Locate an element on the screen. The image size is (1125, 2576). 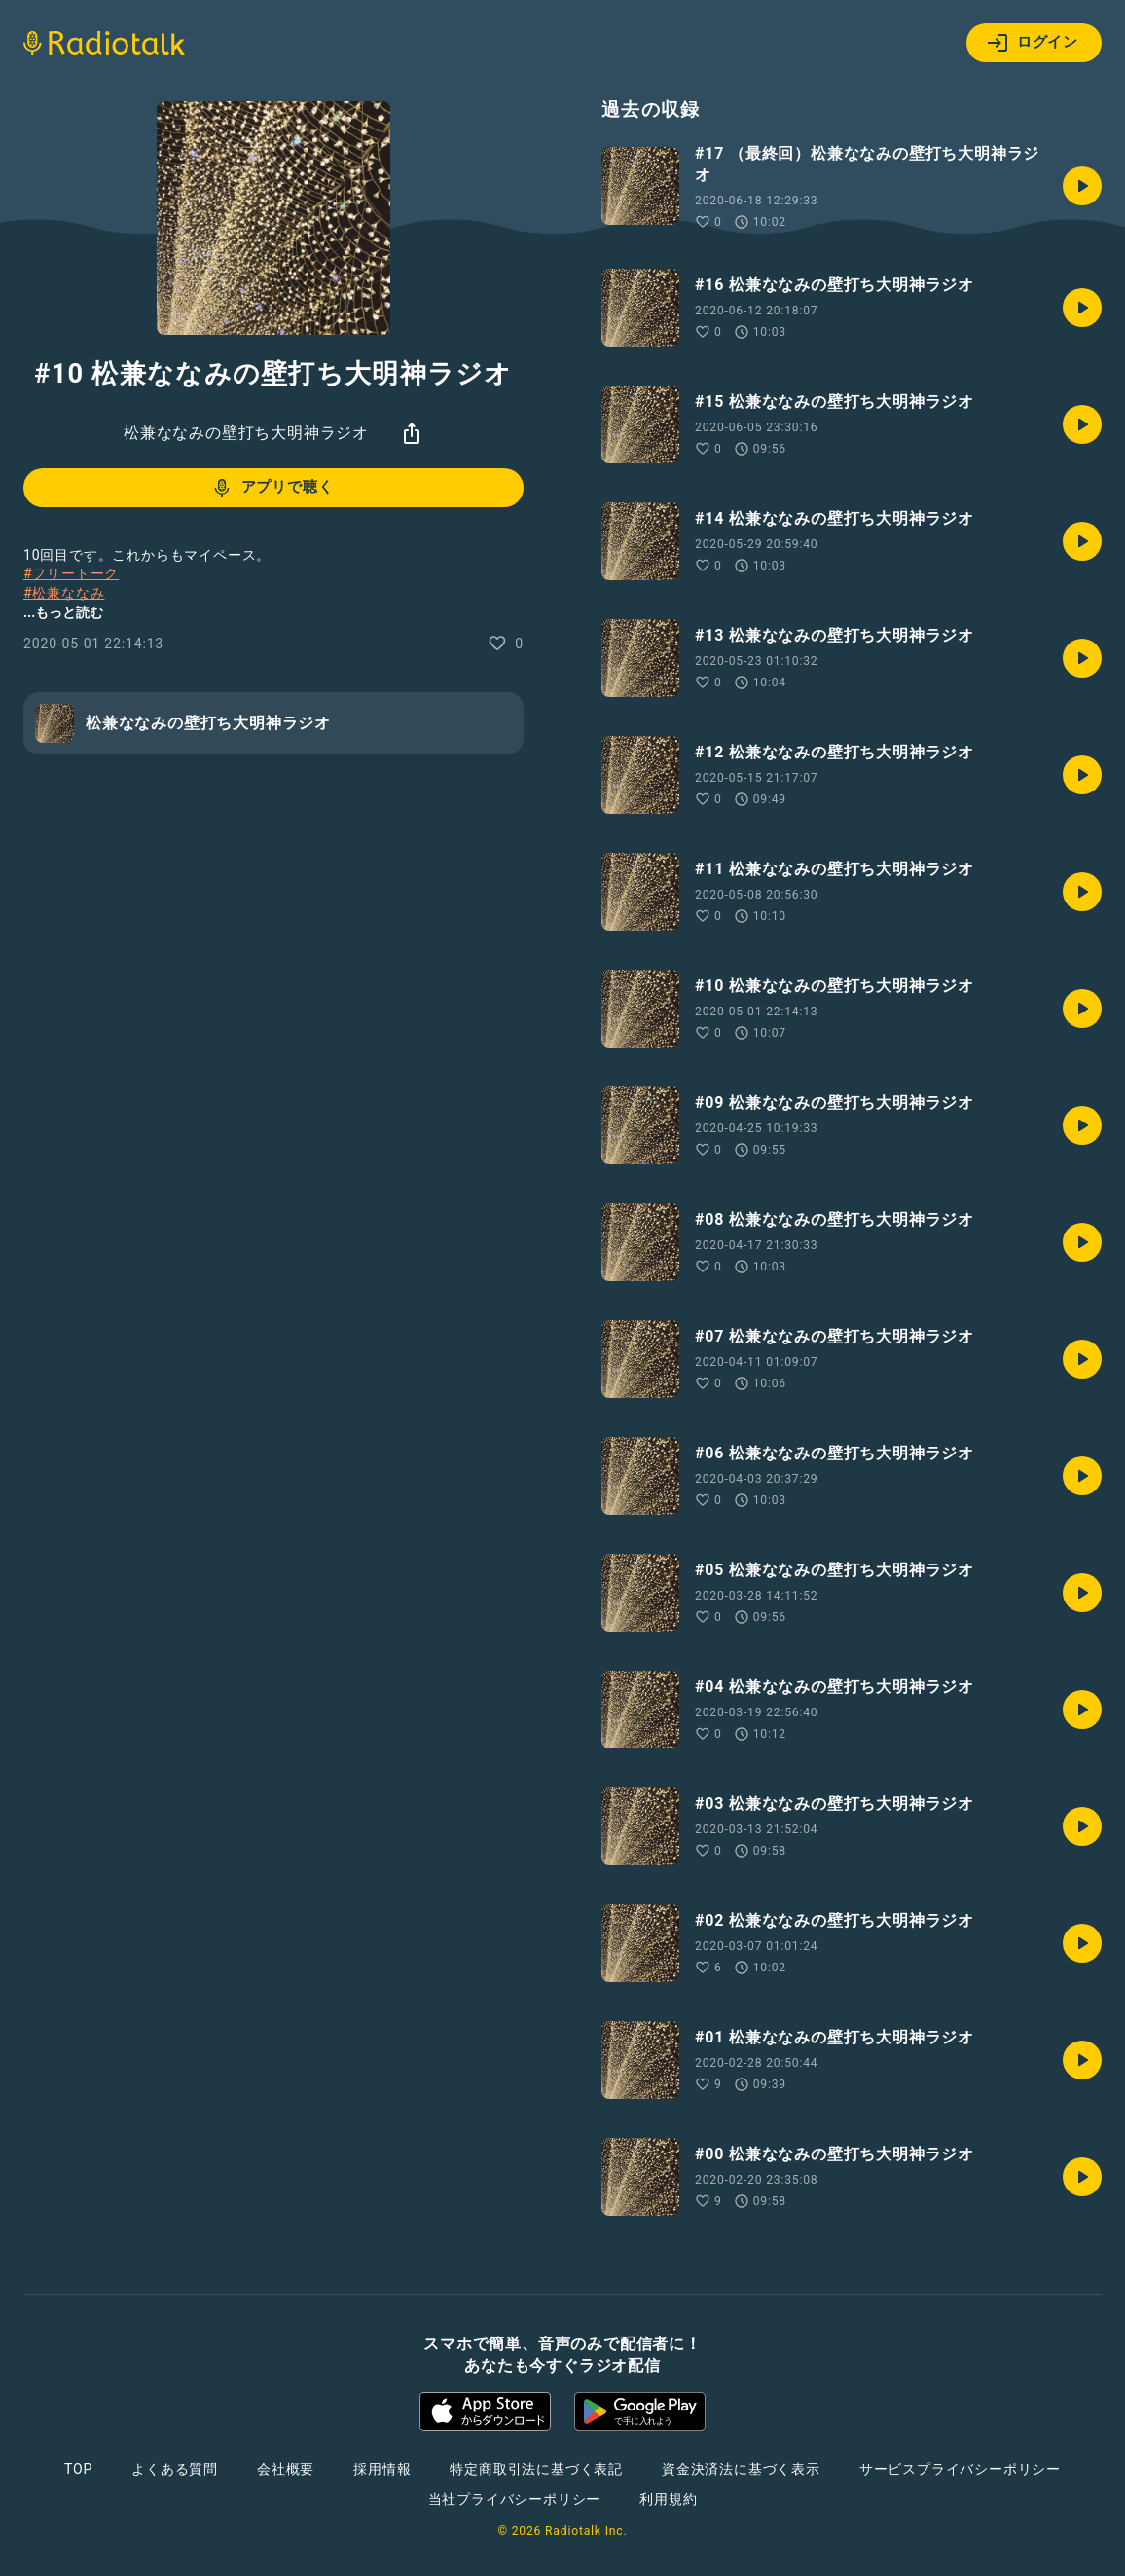
...もっと読む is located at coordinates (63, 612).